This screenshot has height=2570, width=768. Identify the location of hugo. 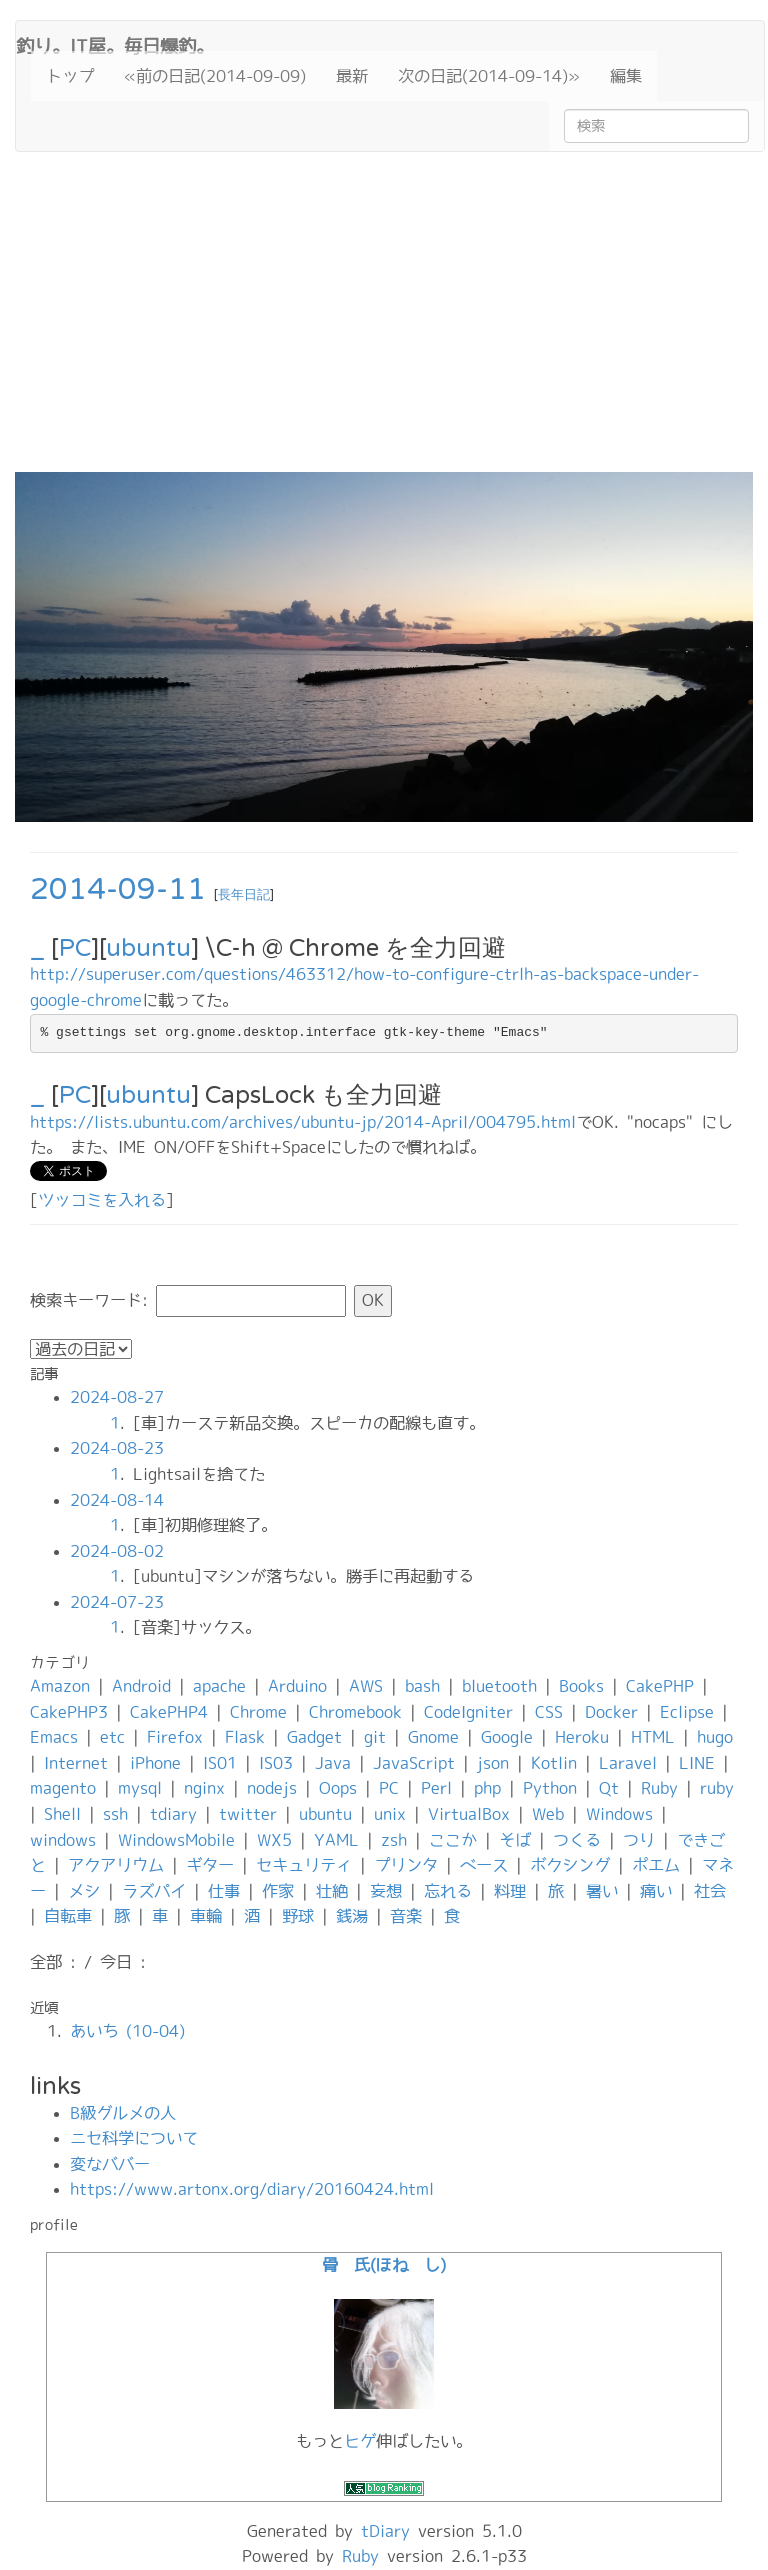
(715, 1737).